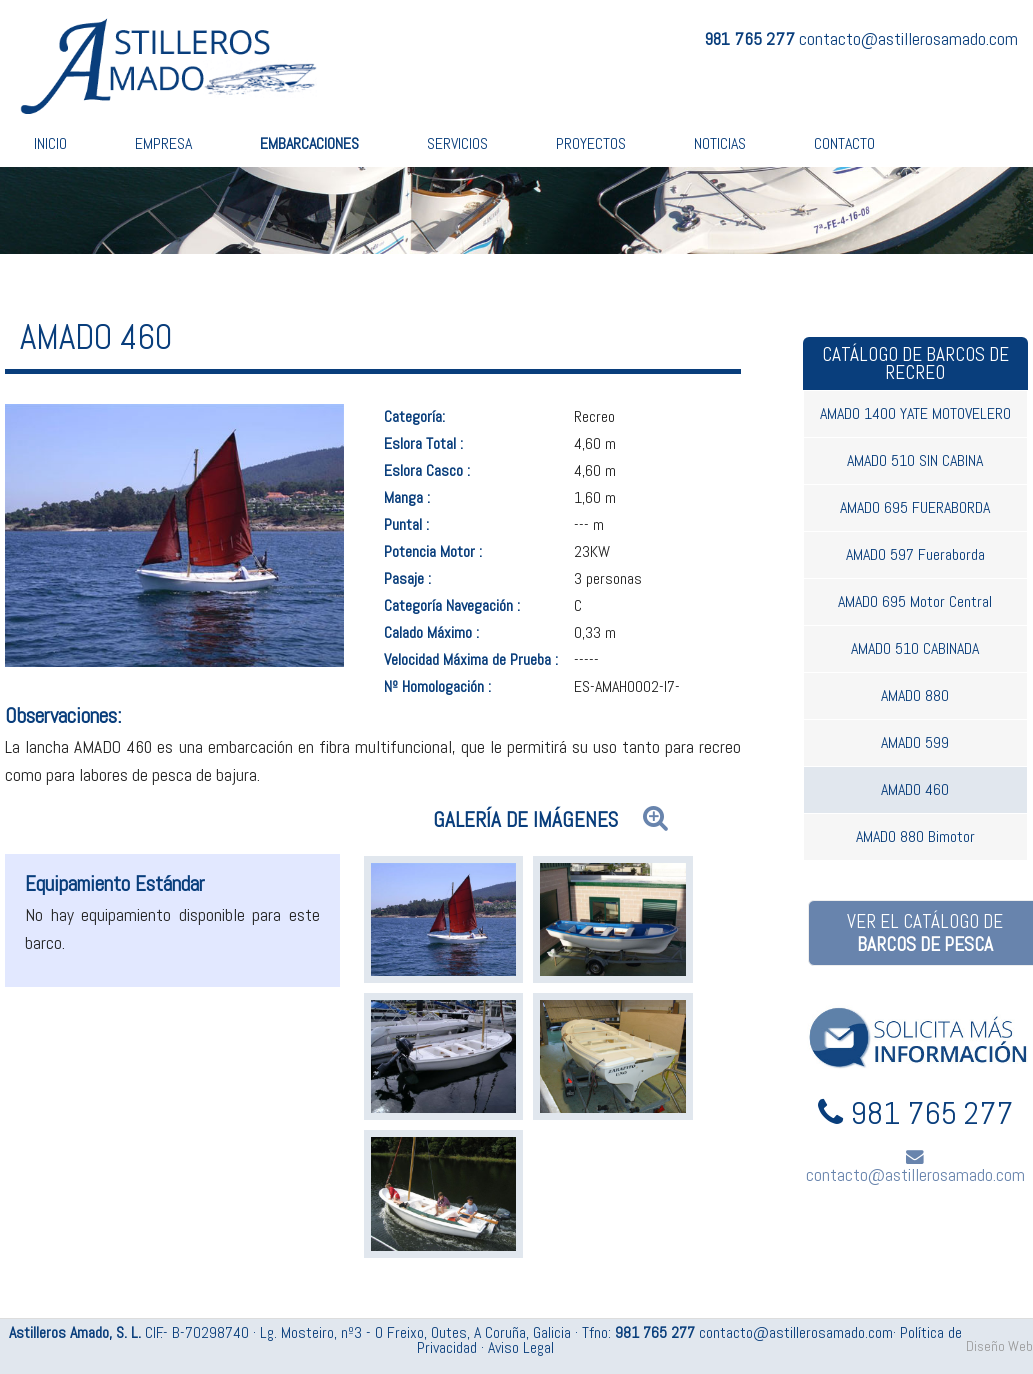 This screenshot has width=1033, height=1374. I want to click on Servicios, so click(457, 143).